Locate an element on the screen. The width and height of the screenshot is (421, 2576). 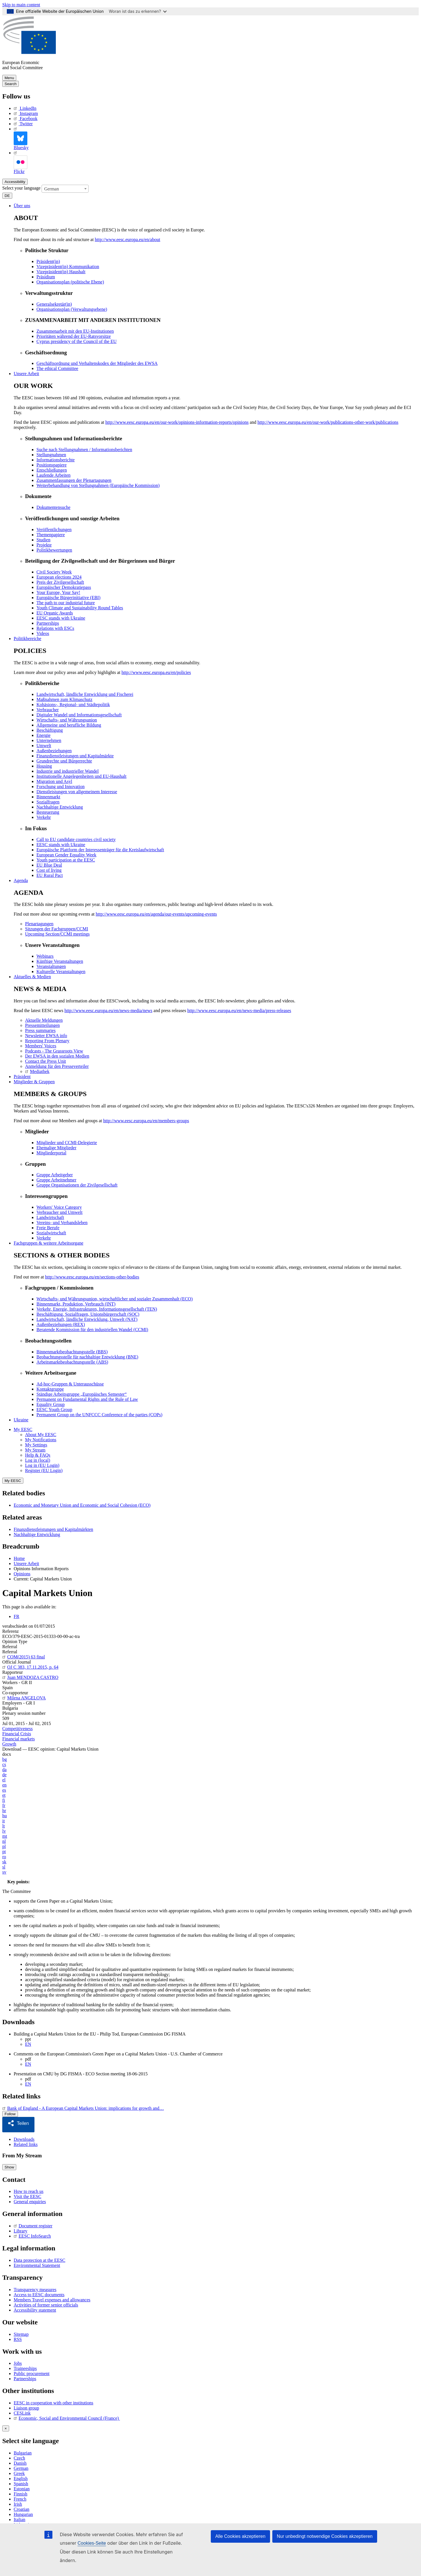
Der EWSA in den sozialen Medien [menuitem] is located at coordinates (57, 1056).